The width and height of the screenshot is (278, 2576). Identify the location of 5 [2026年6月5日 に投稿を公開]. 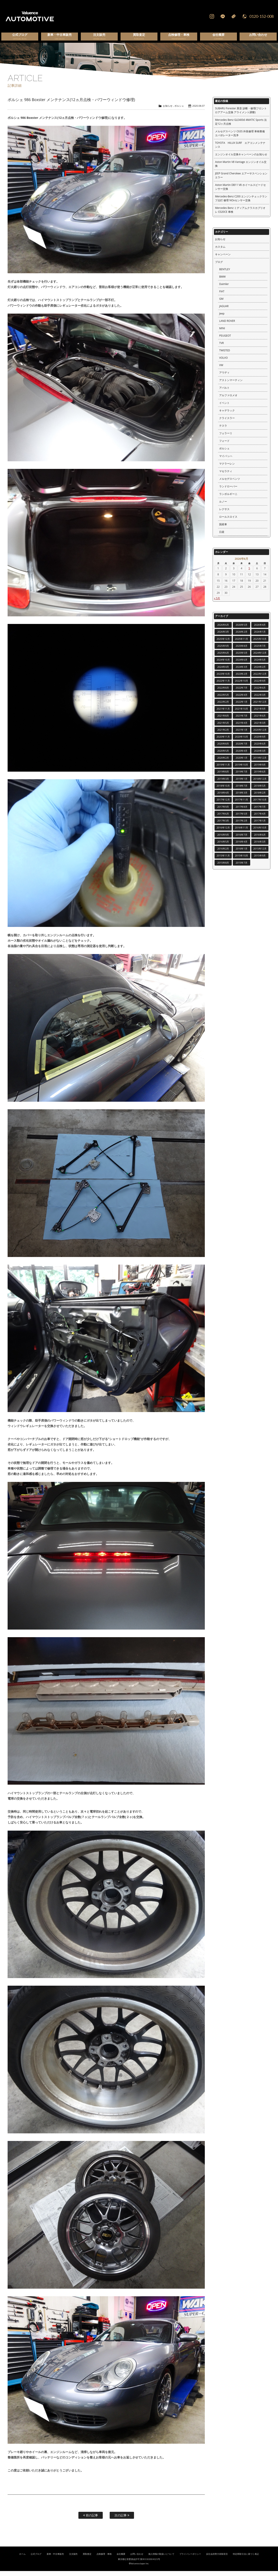
(249, 573).